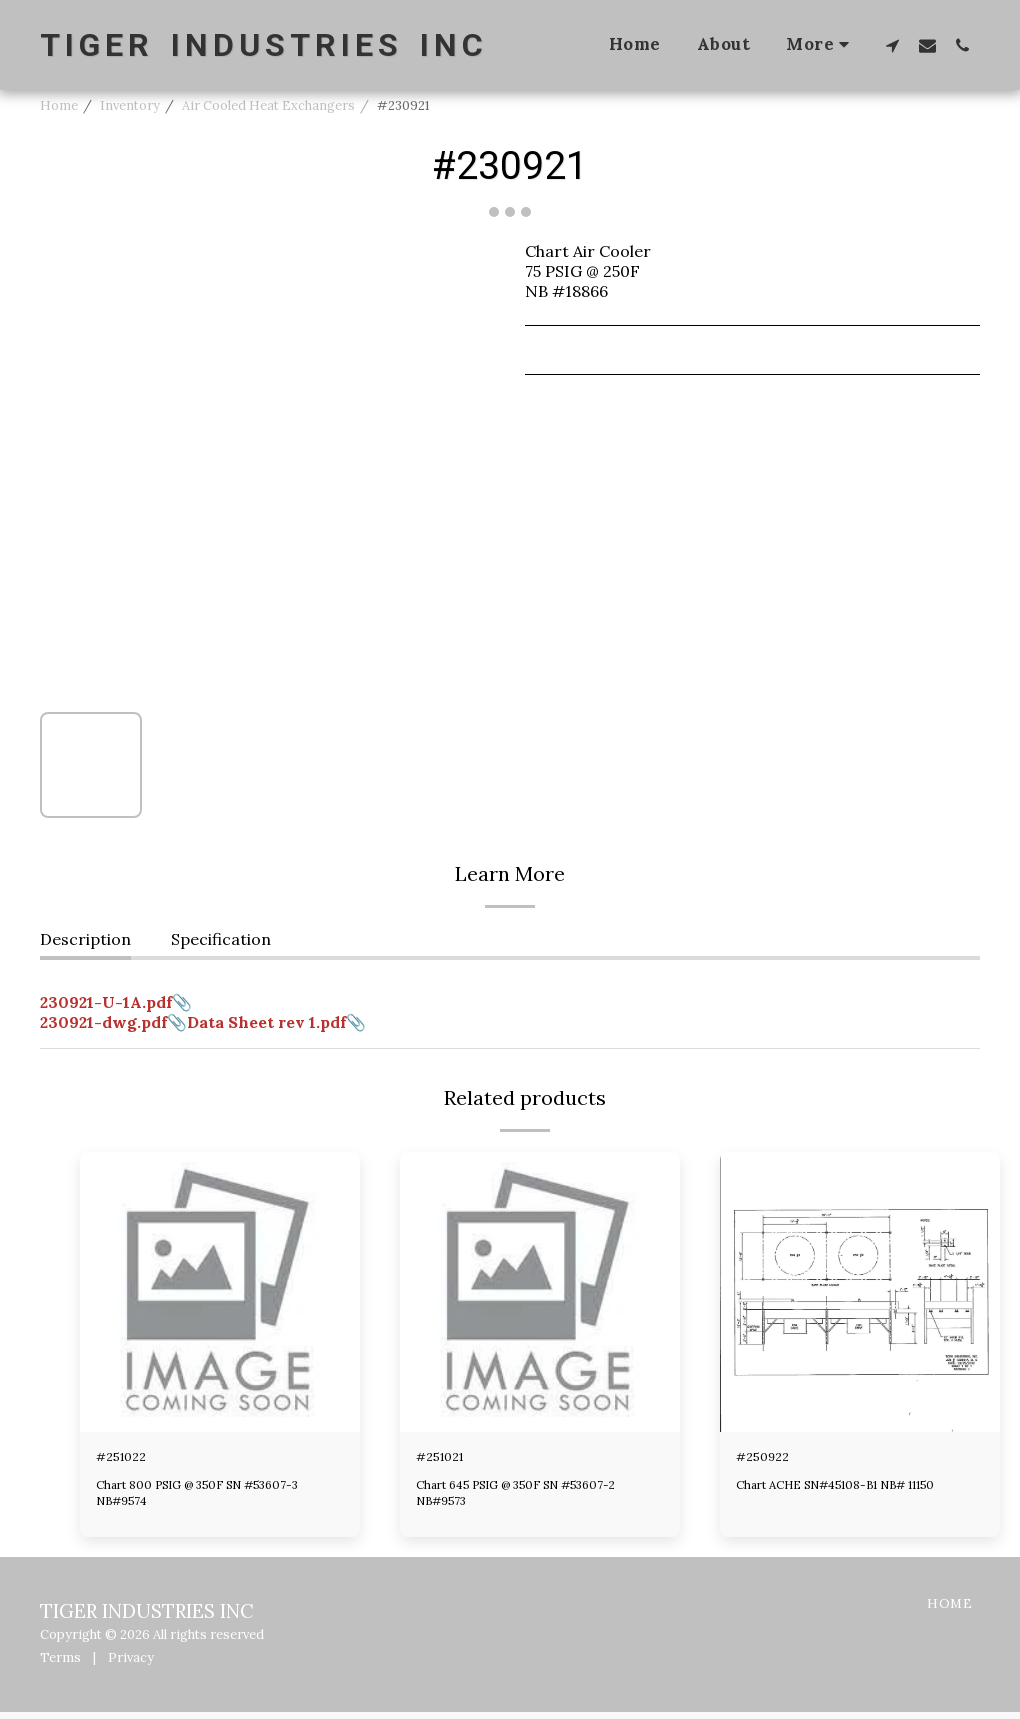  What do you see at coordinates (892, 45) in the screenshot?
I see `[button]` at bounding box center [892, 45].